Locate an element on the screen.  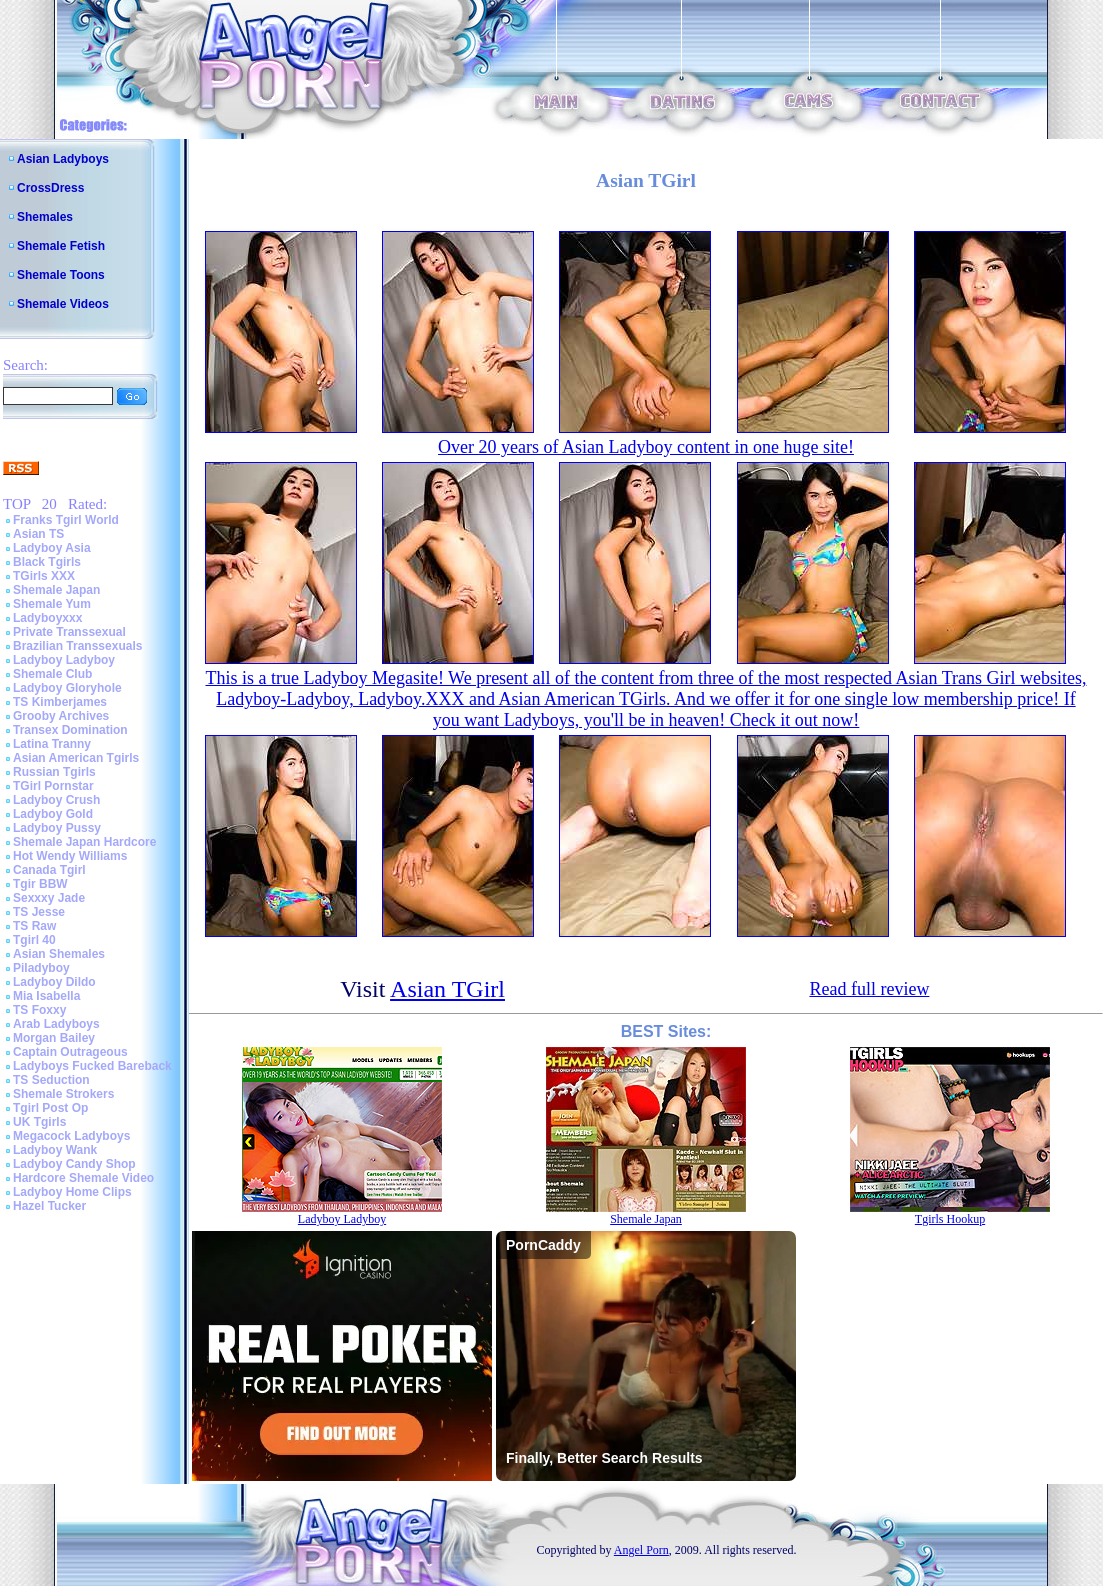
Asian American Tgirls is located at coordinates (76, 758).